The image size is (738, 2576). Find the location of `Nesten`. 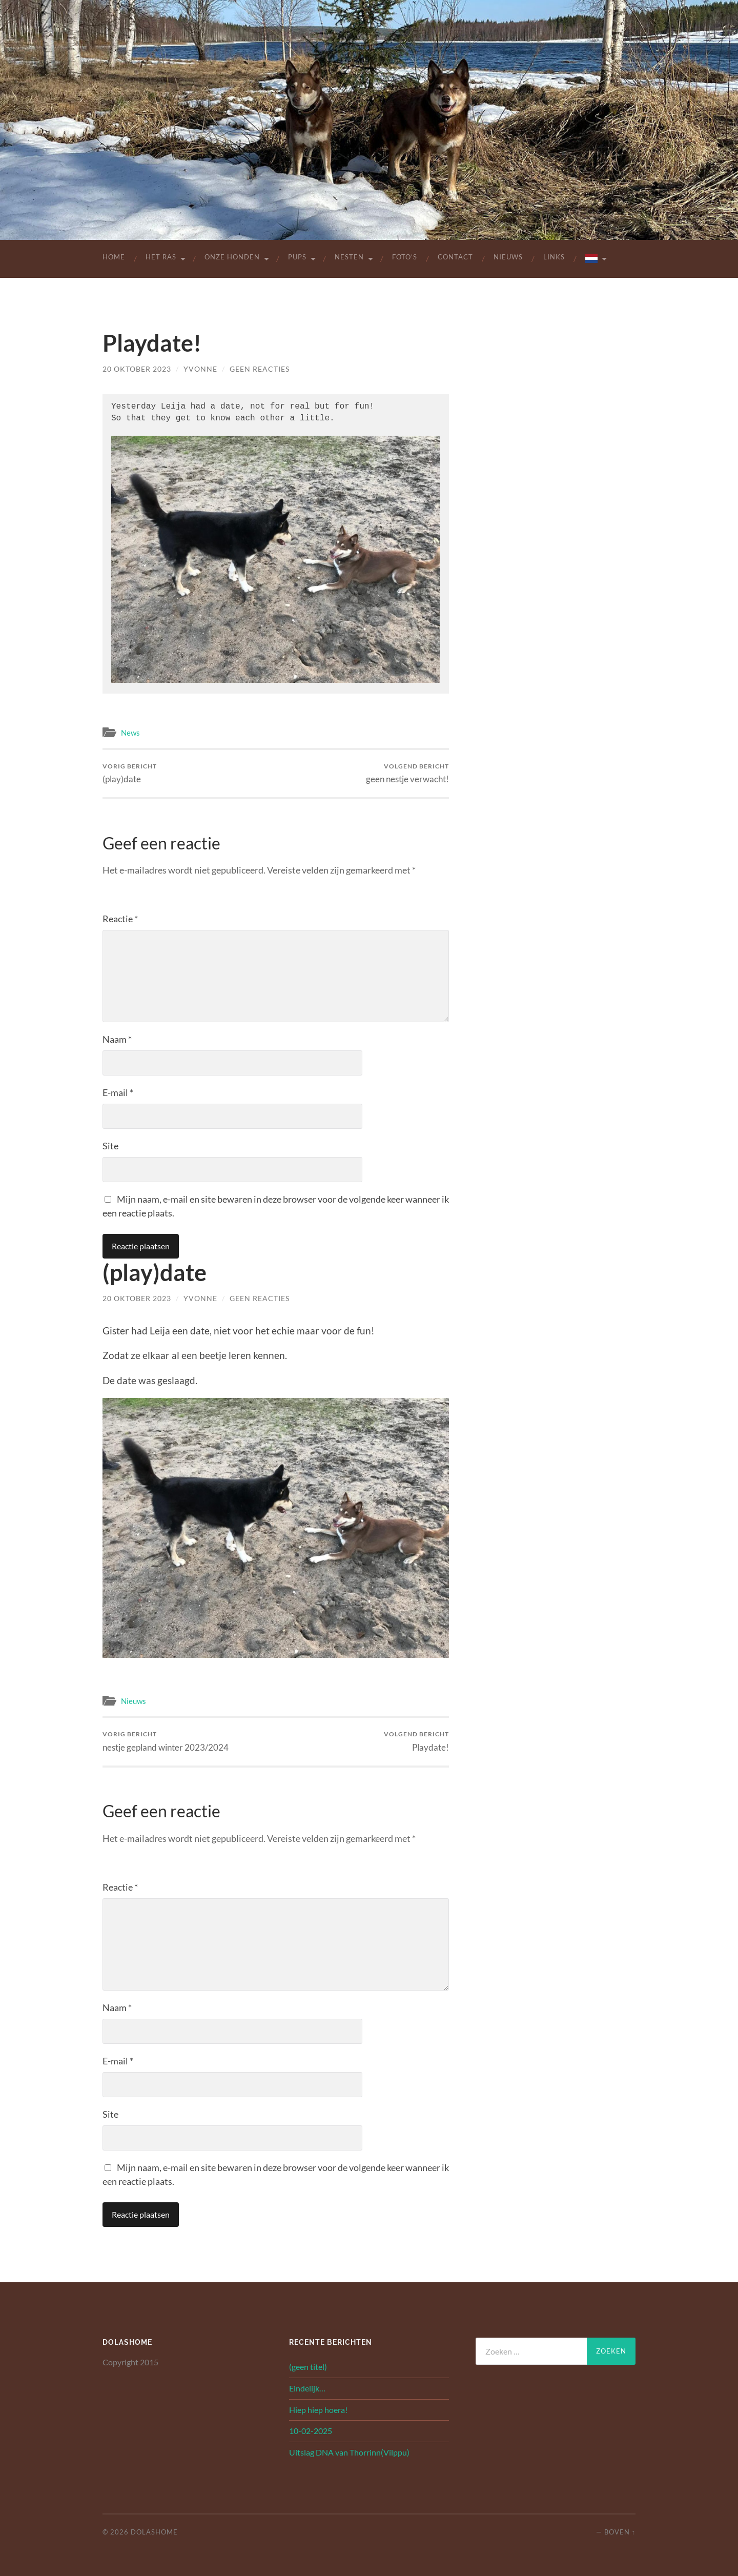

Nesten is located at coordinates (349, 257).